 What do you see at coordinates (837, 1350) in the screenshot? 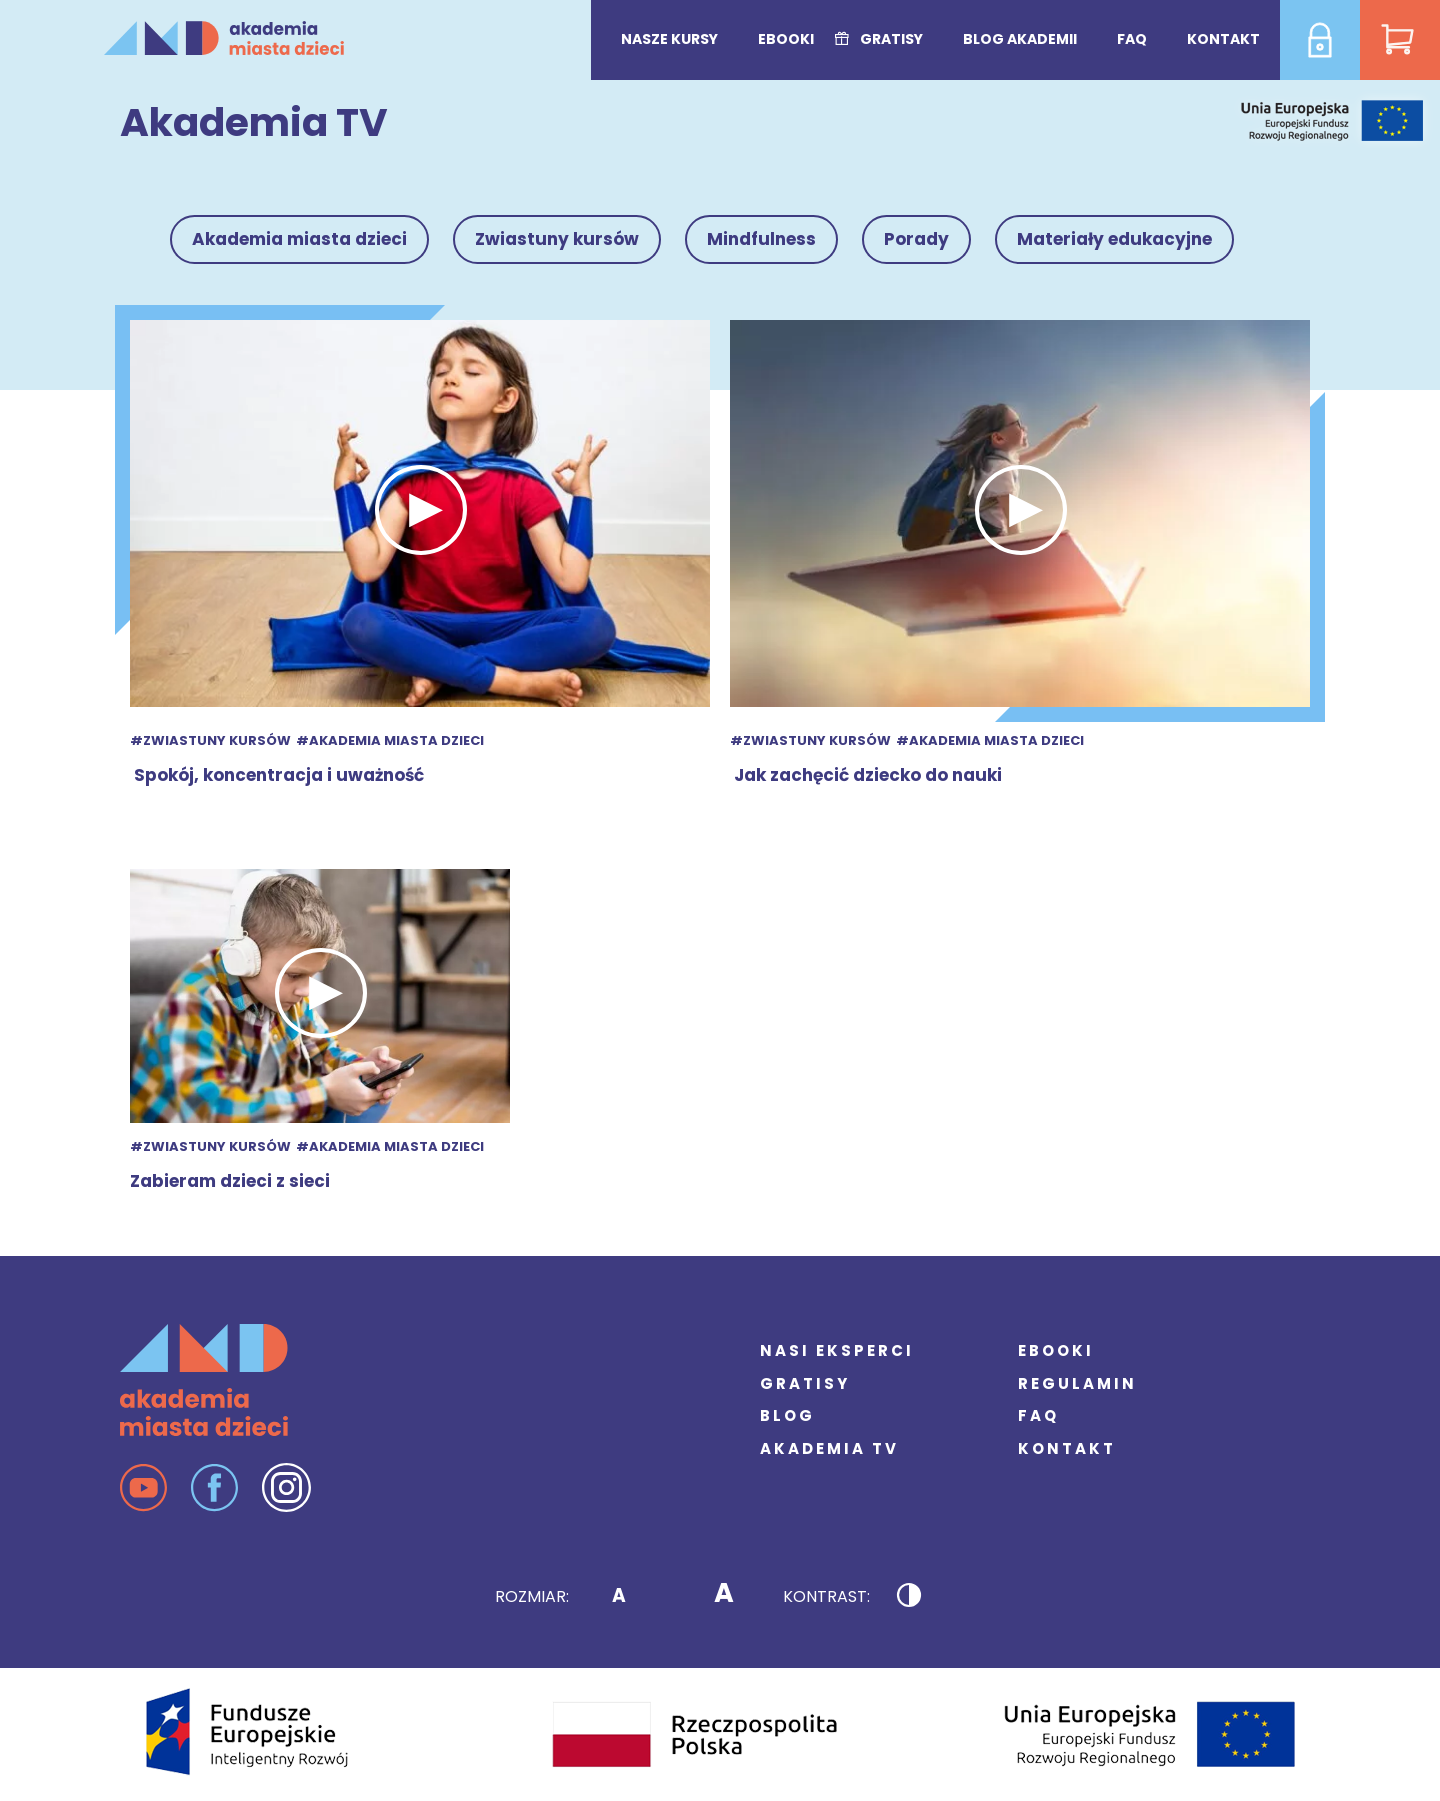
I see `Nasi eksperci` at bounding box center [837, 1350].